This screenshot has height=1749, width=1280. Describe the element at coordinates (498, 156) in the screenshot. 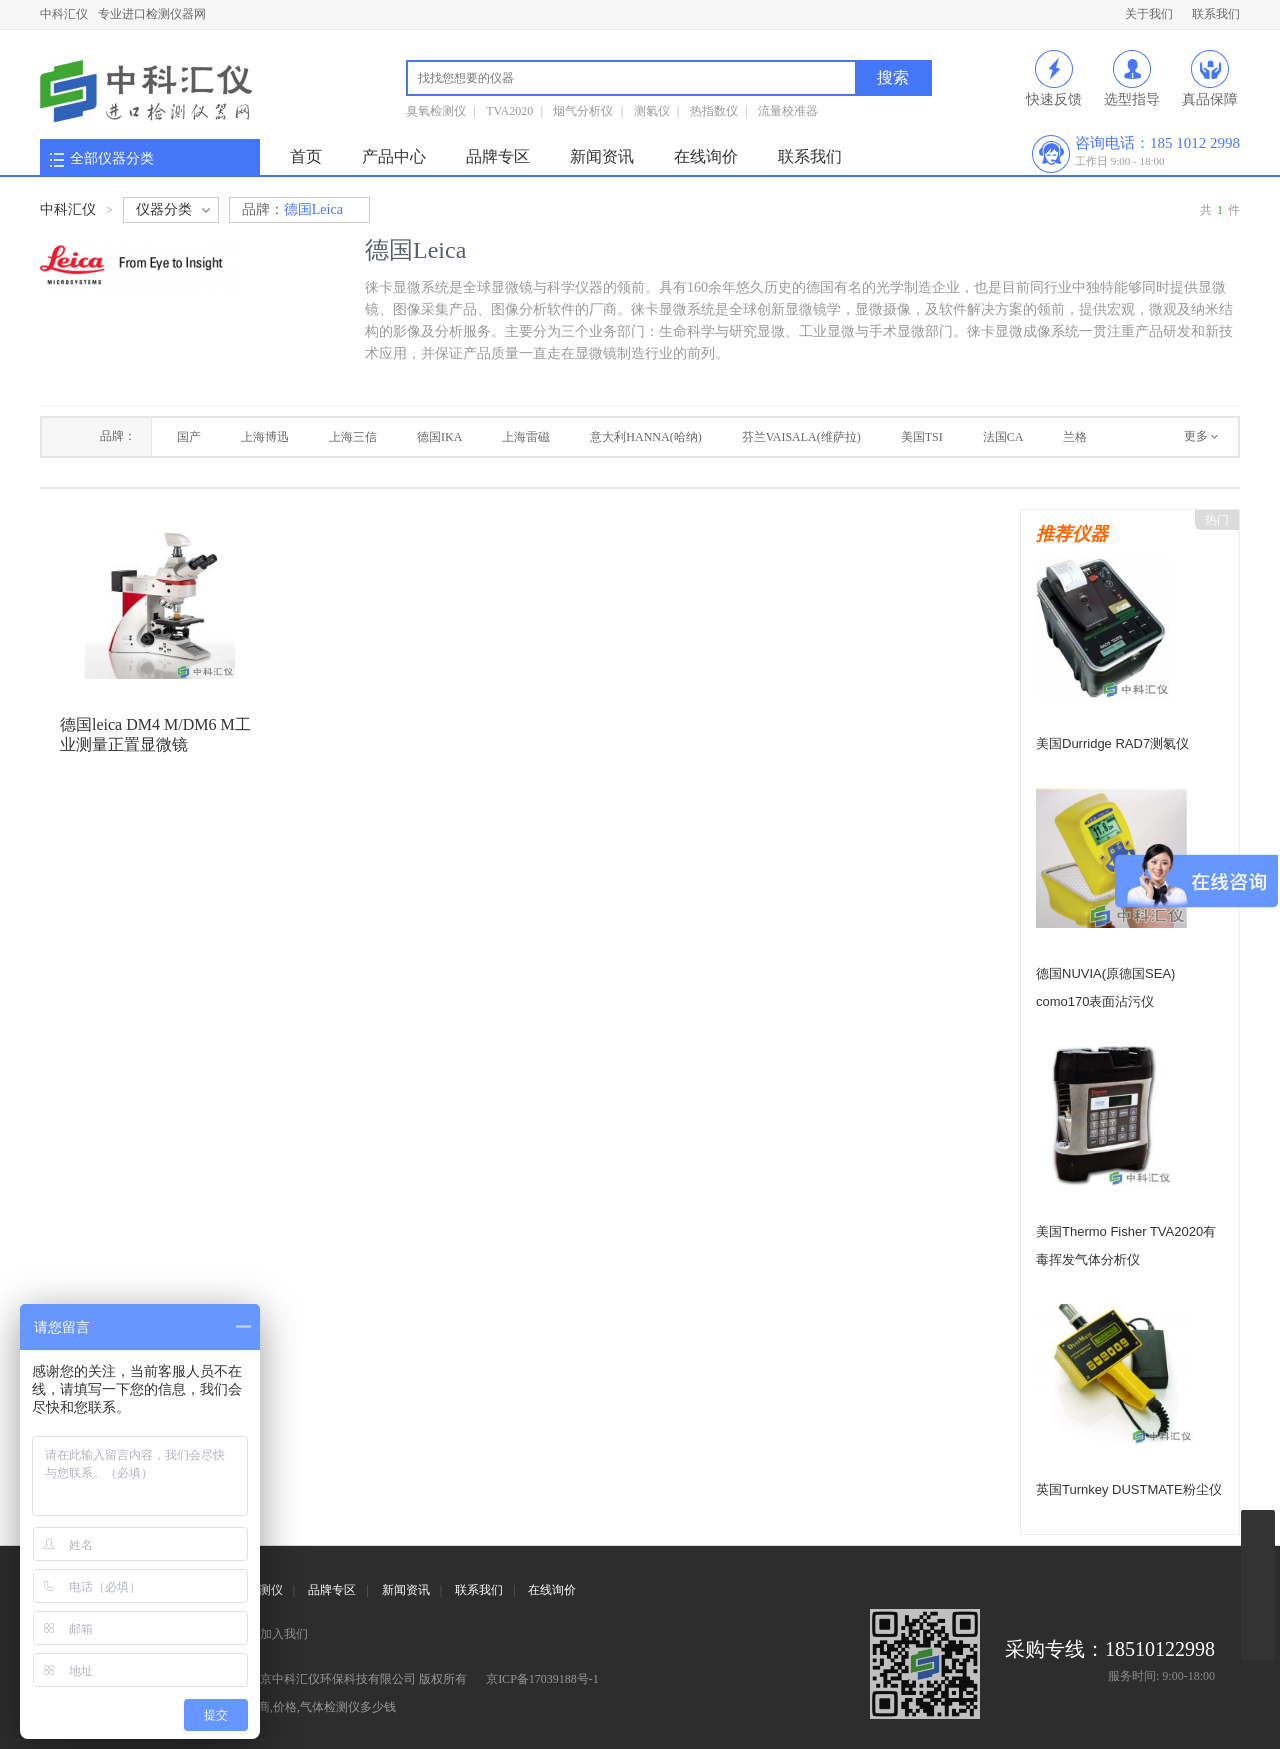

I see `品牌专区` at that location.